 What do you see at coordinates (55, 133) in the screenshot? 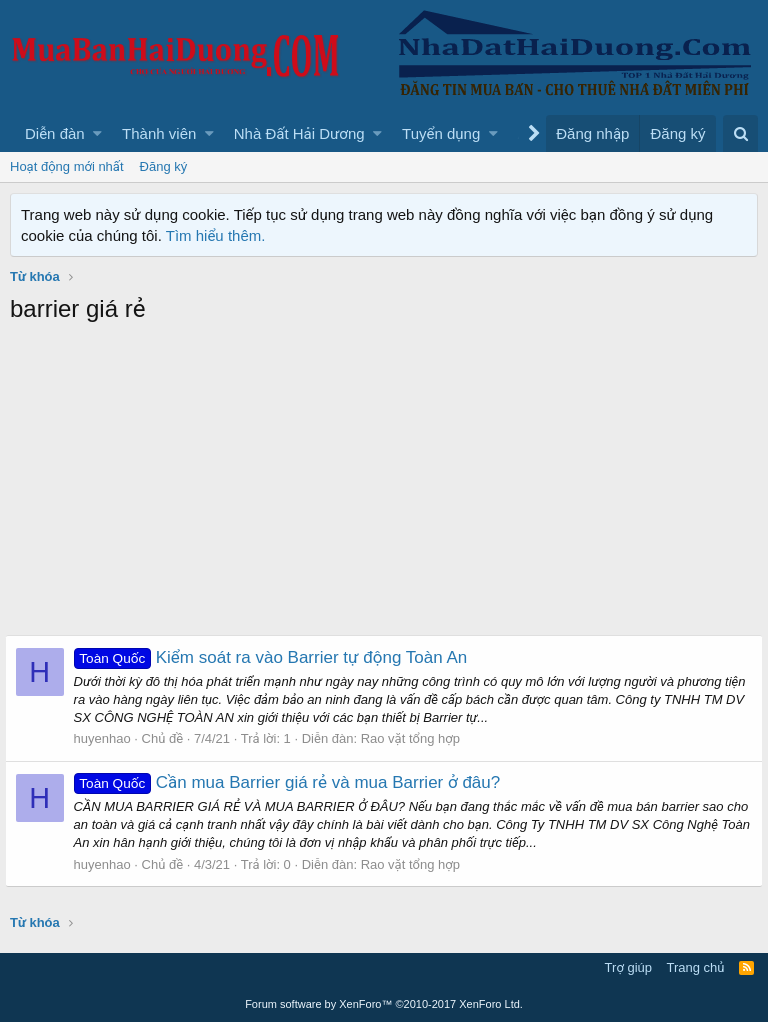
I see `Diễn đàn` at bounding box center [55, 133].